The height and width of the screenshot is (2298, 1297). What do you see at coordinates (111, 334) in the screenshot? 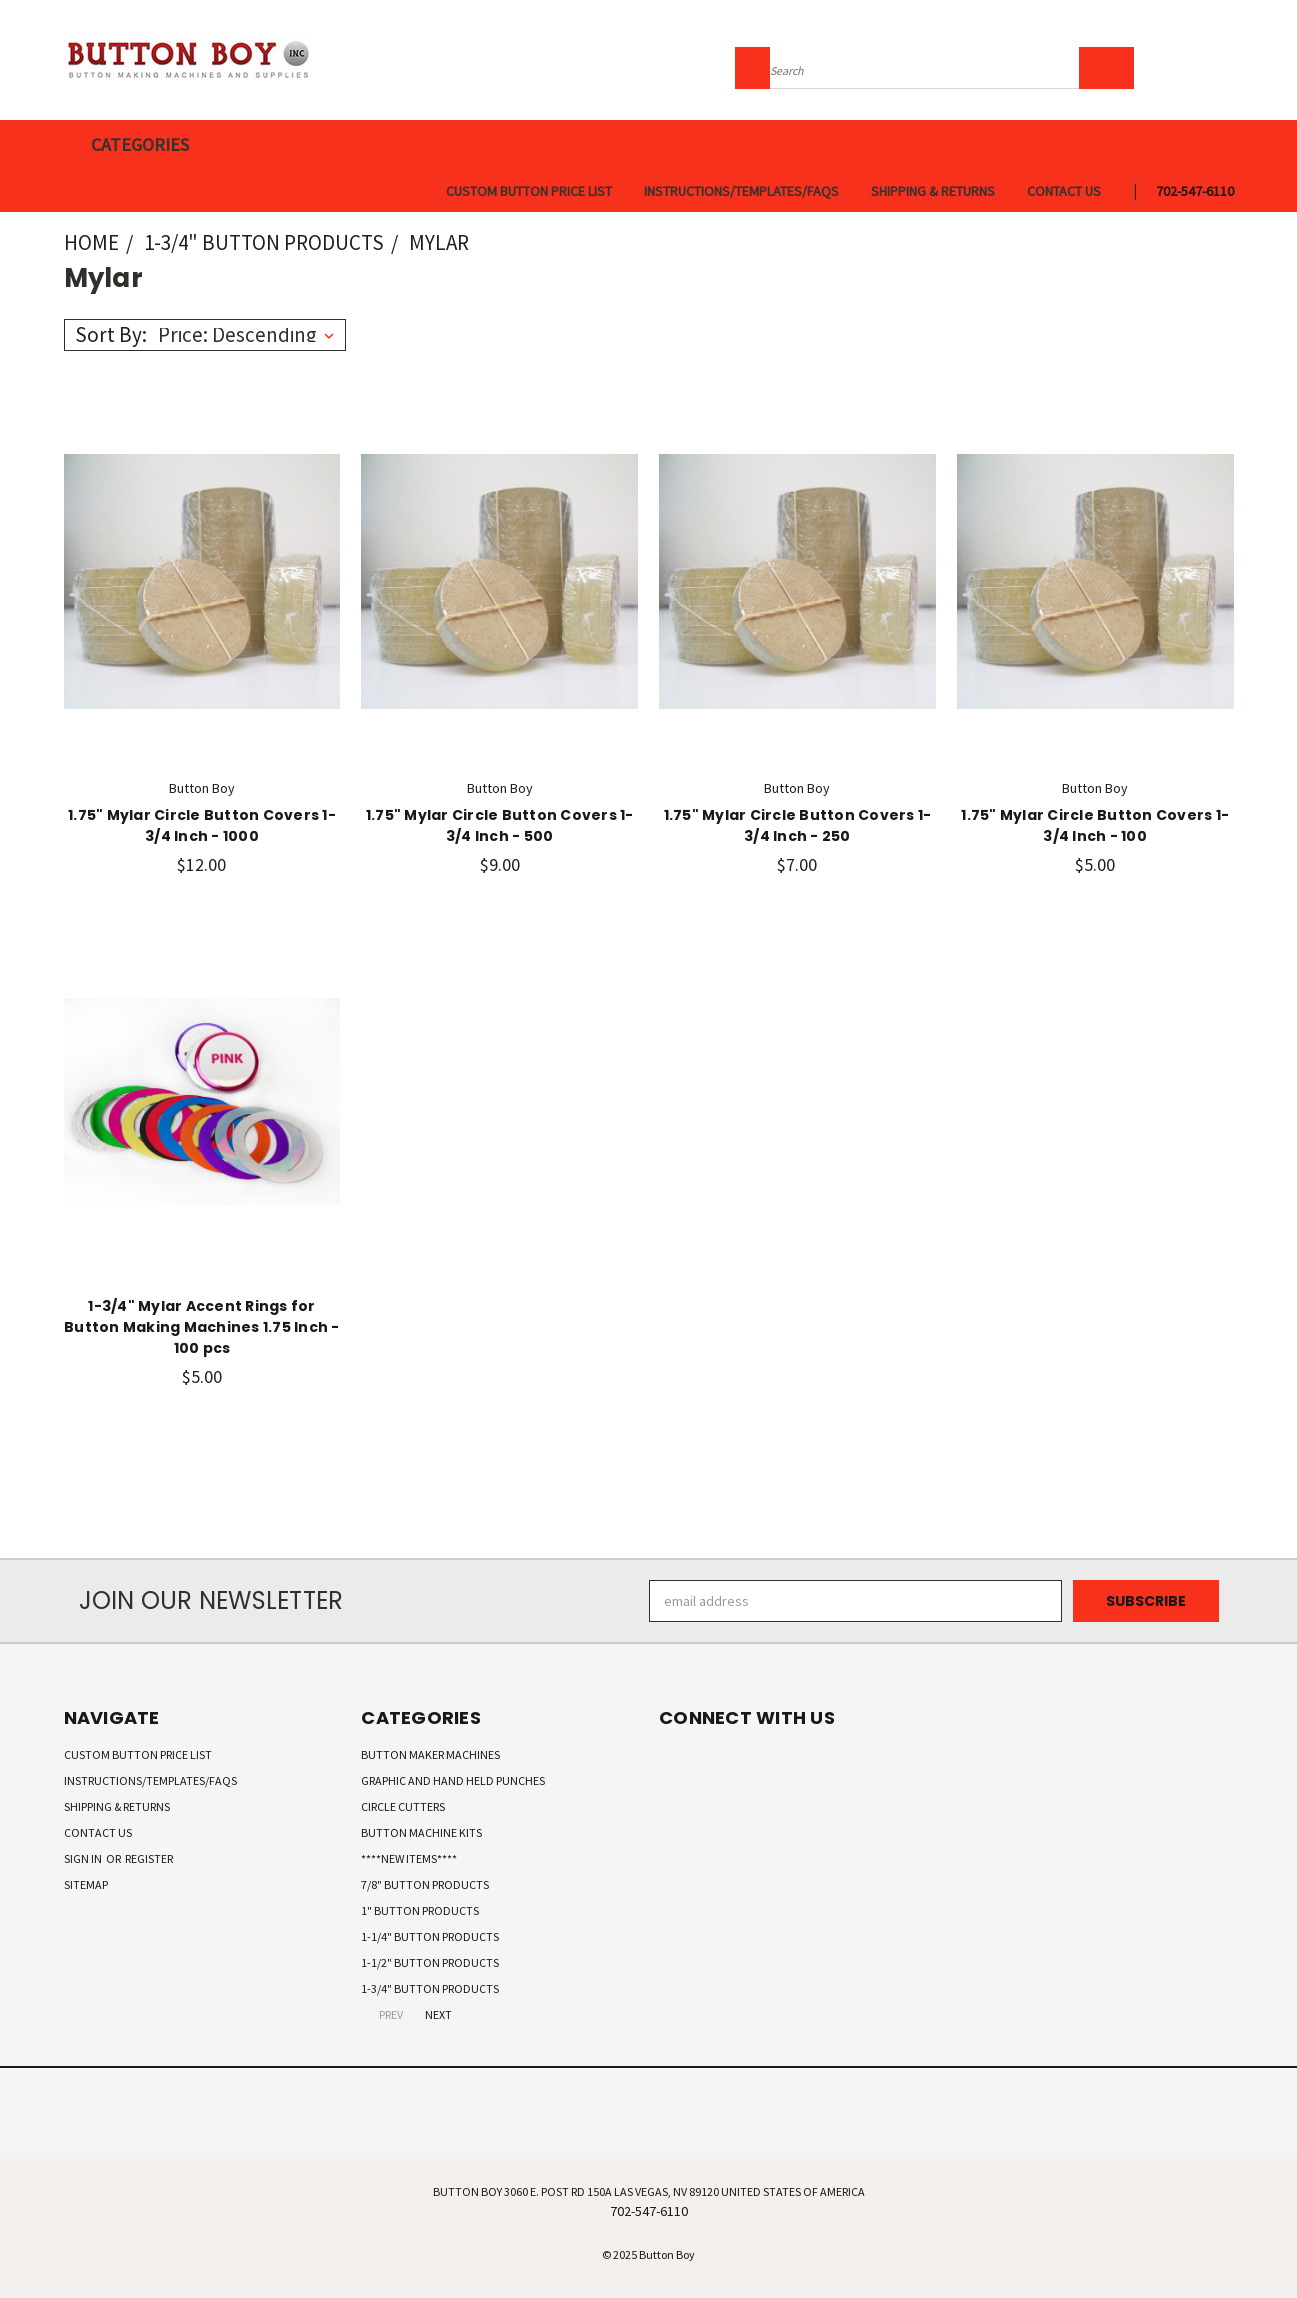
I see `Sort By:` at bounding box center [111, 334].